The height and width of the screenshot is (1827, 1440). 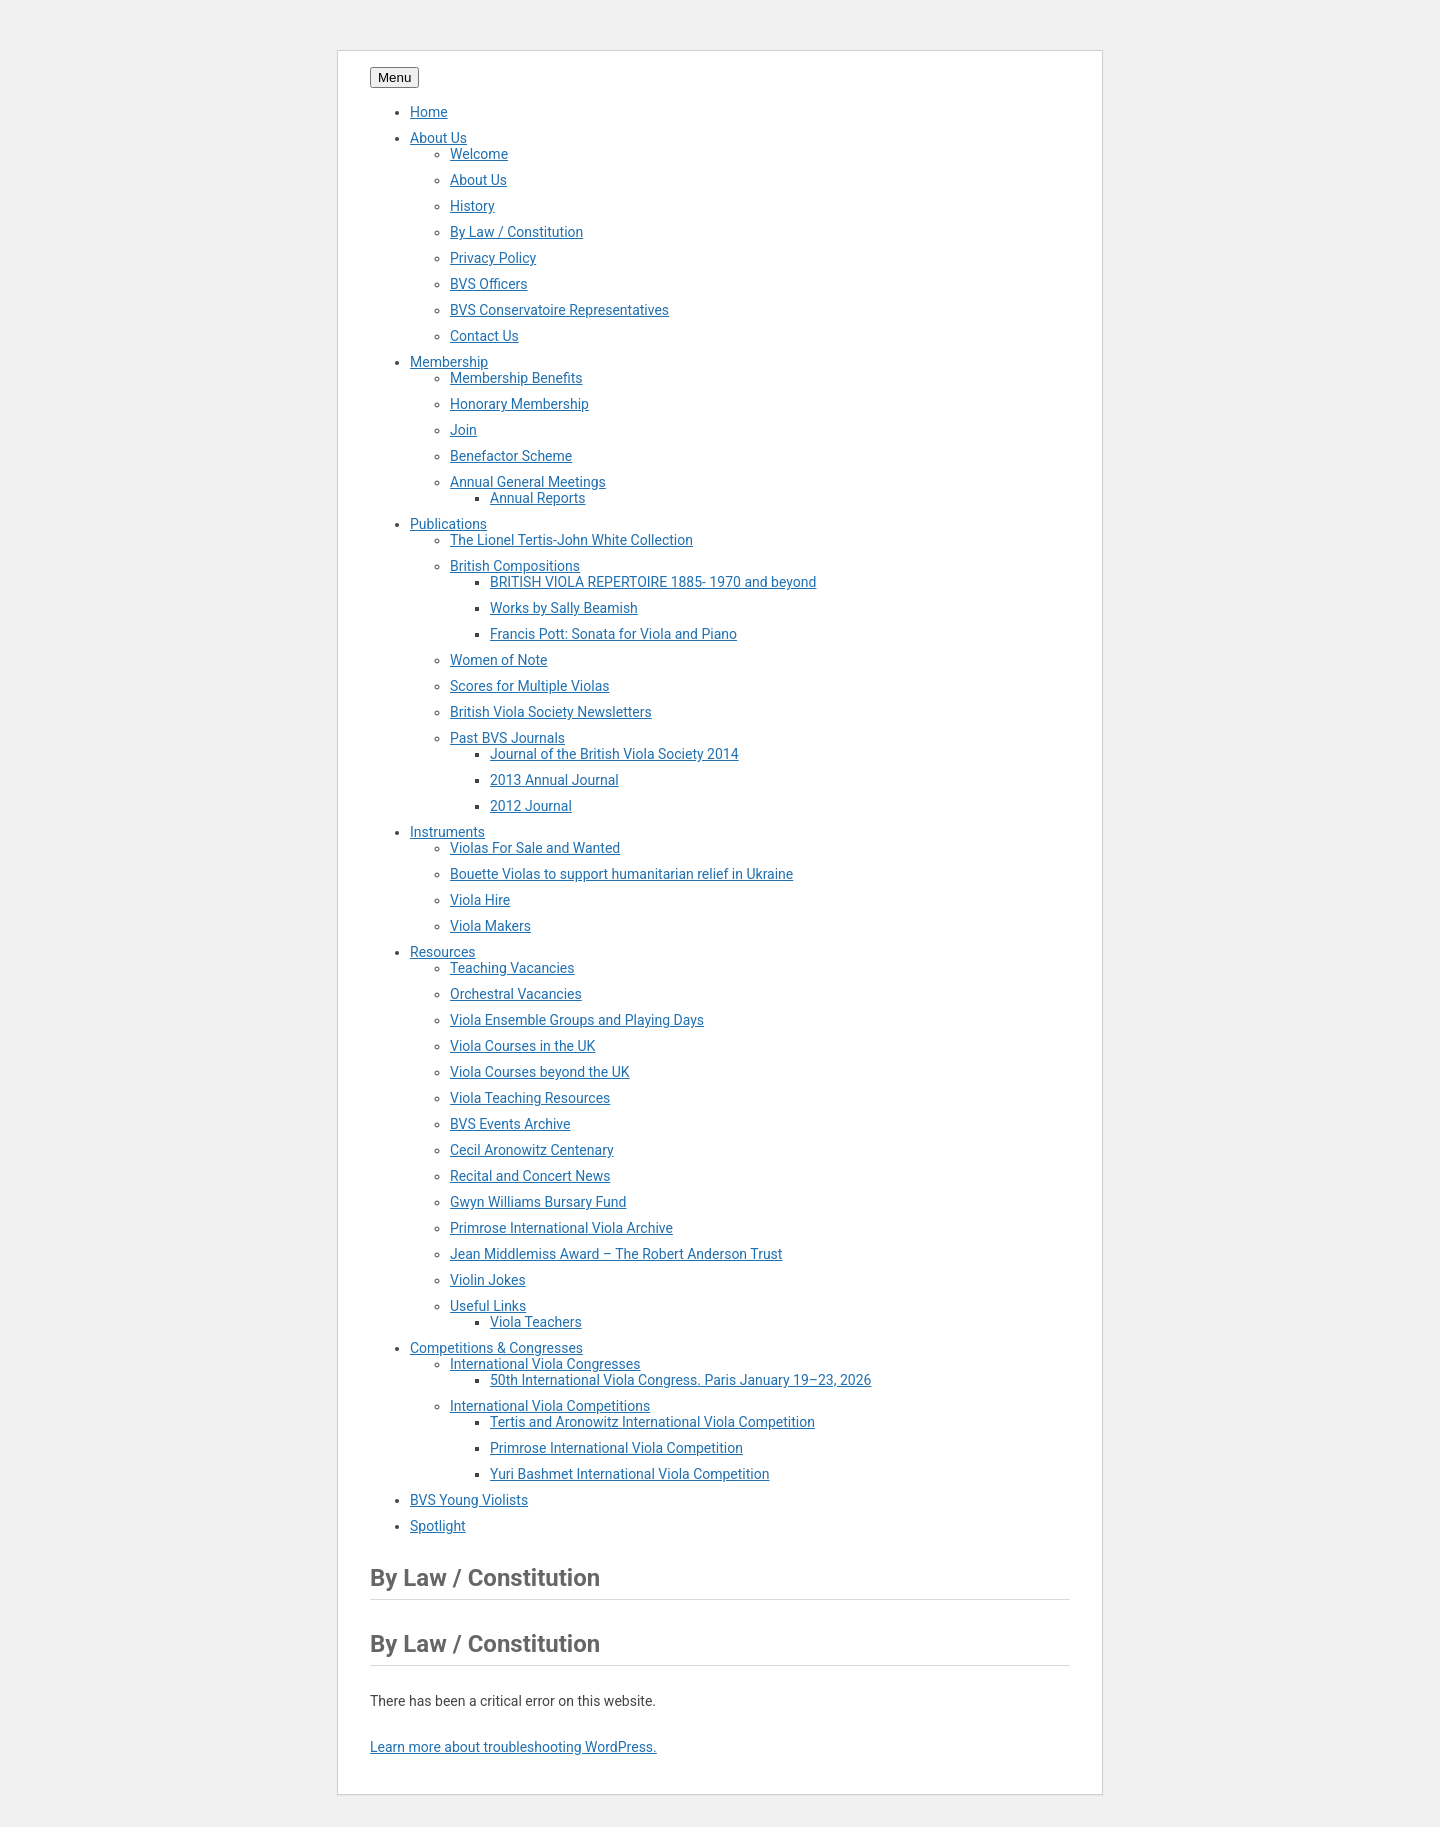 I want to click on Competitions & Congresses, so click(x=496, y=1348).